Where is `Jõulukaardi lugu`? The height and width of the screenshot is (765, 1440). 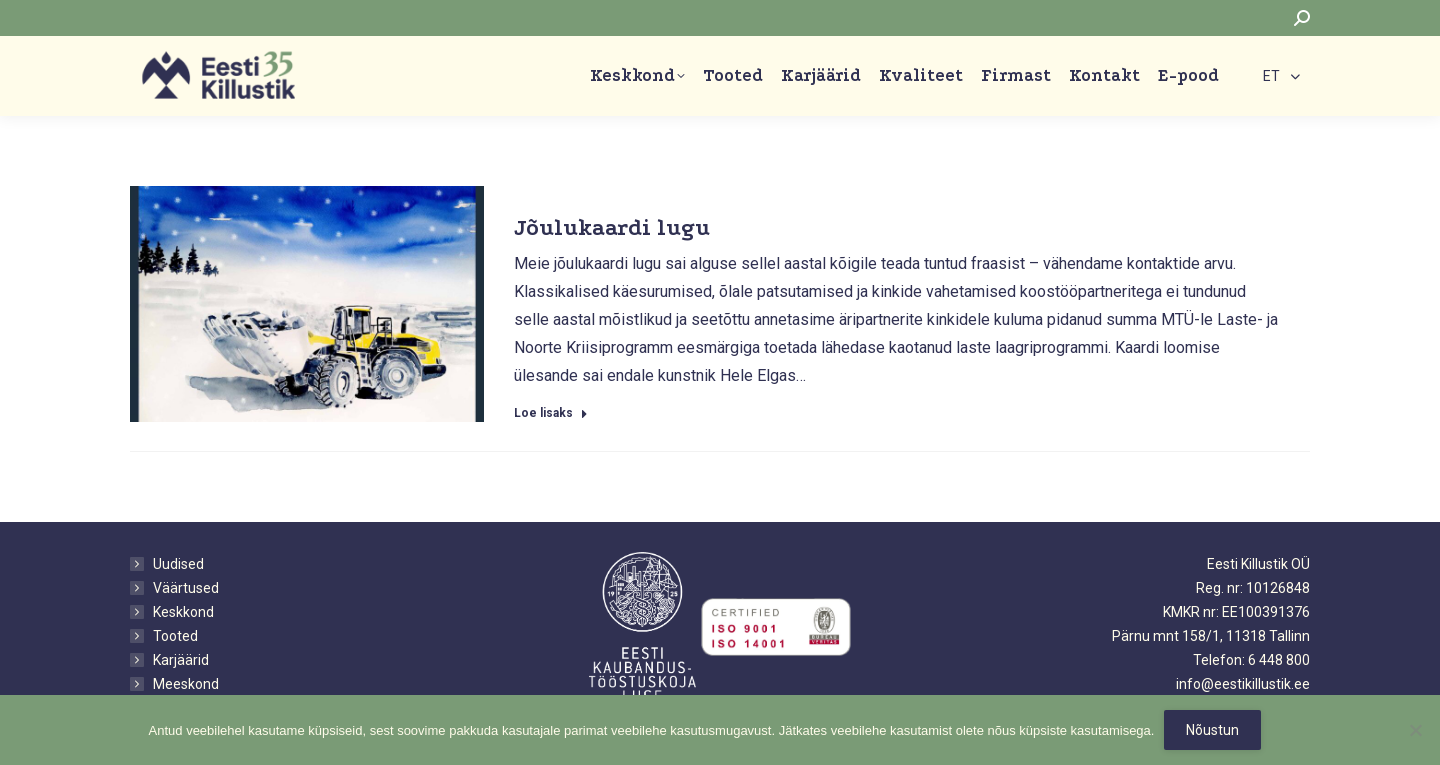 Jõulukaardi lugu is located at coordinates (612, 227).